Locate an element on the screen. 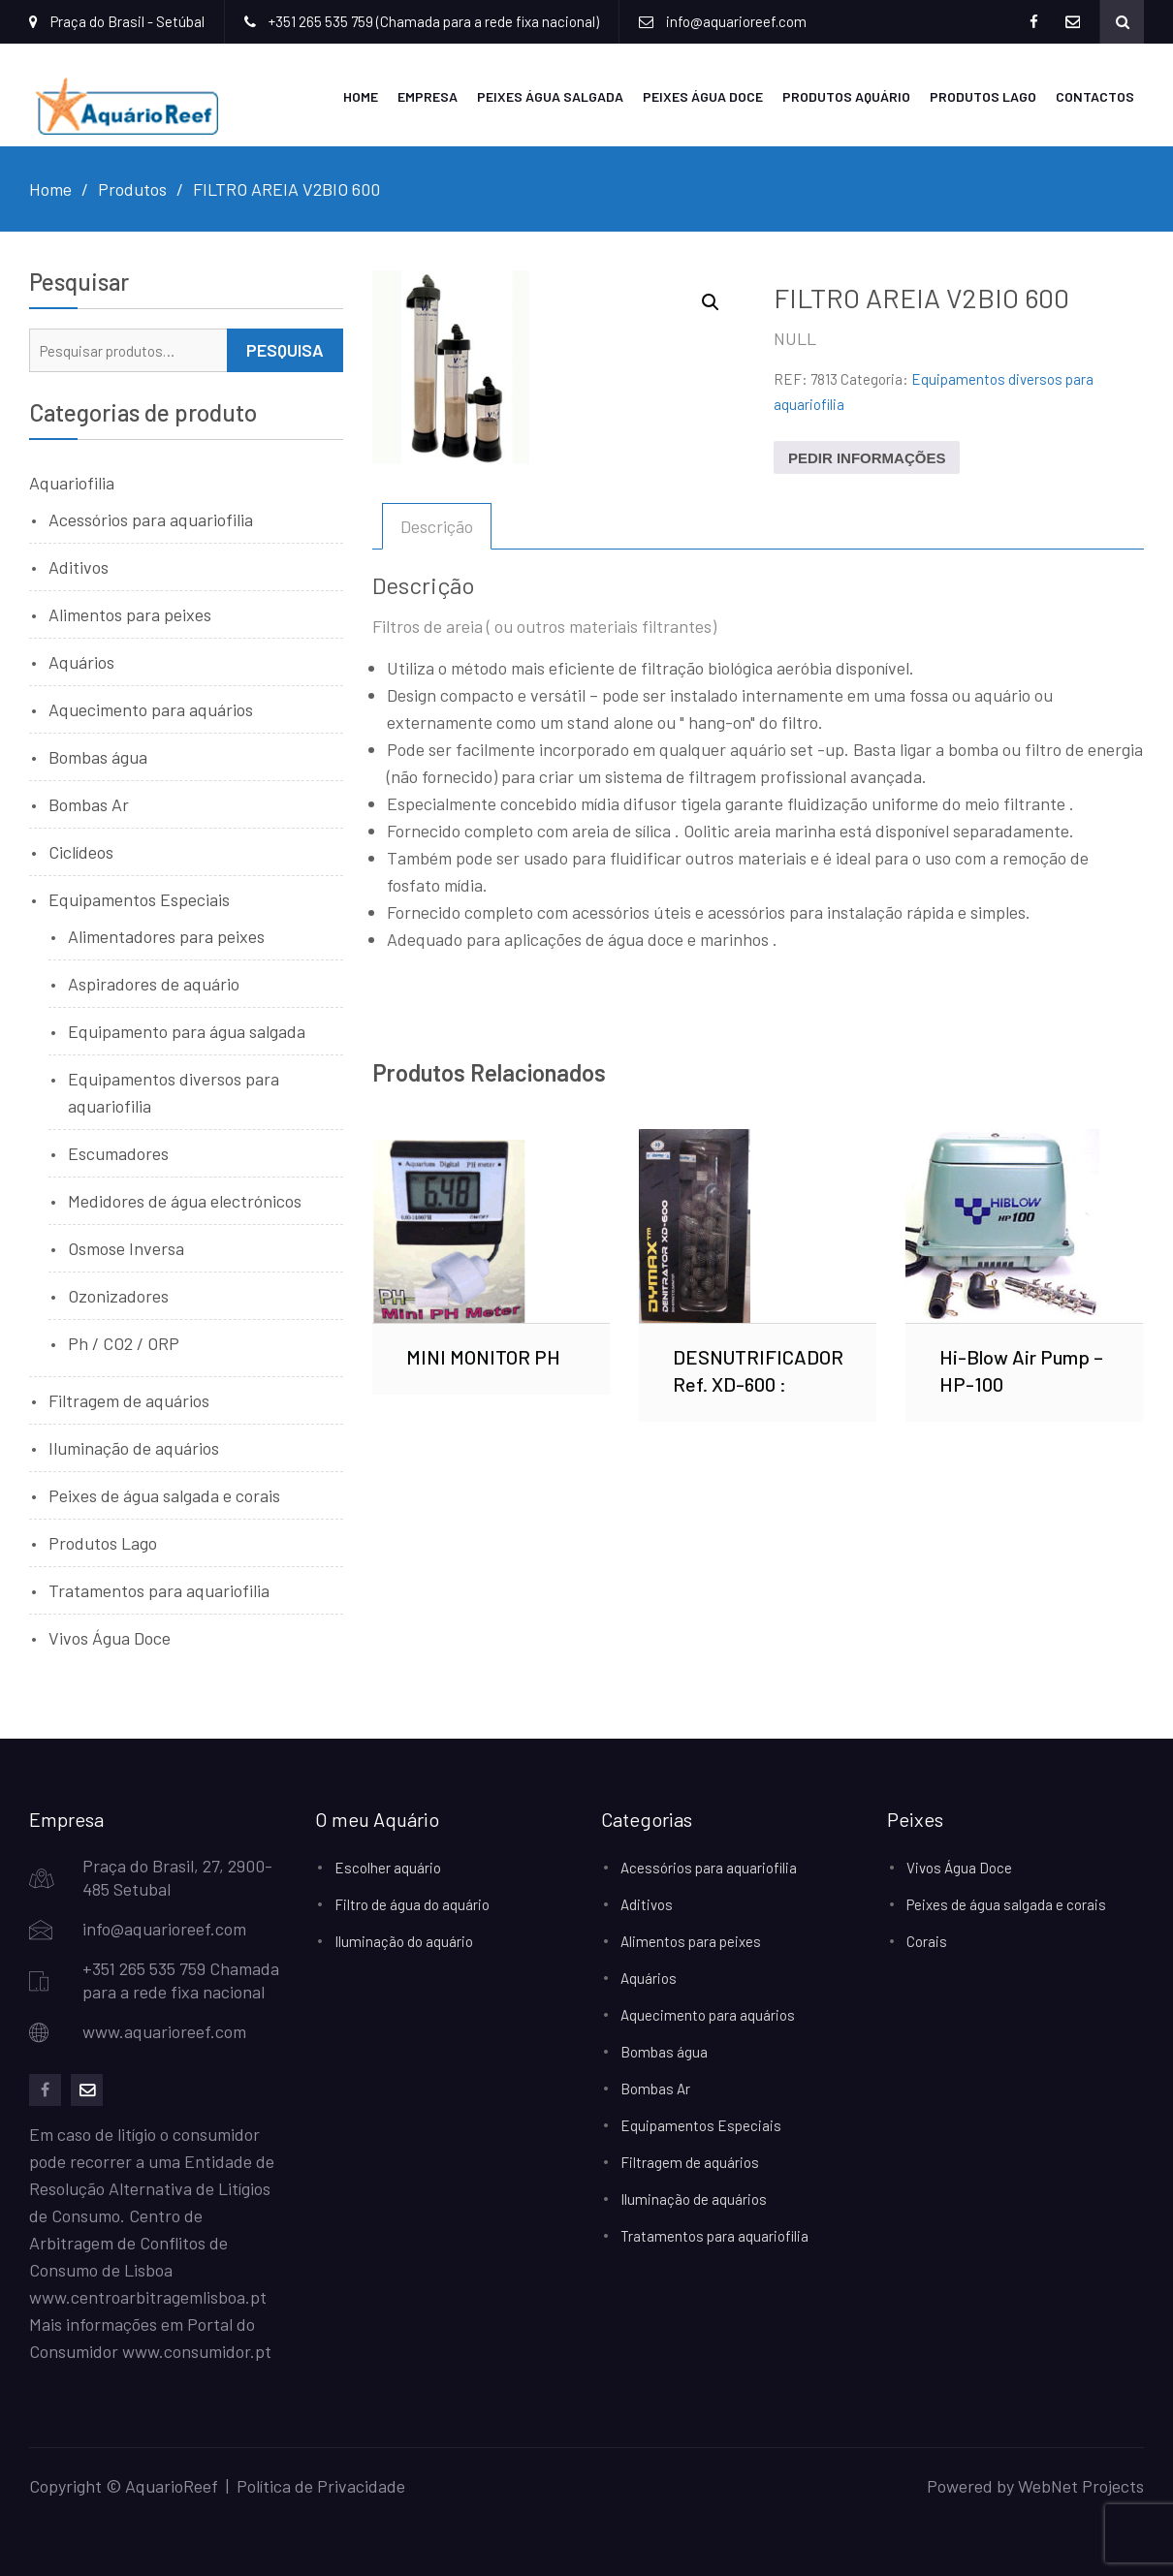  Vivos Água Doce is located at coordinates (109, 1637).